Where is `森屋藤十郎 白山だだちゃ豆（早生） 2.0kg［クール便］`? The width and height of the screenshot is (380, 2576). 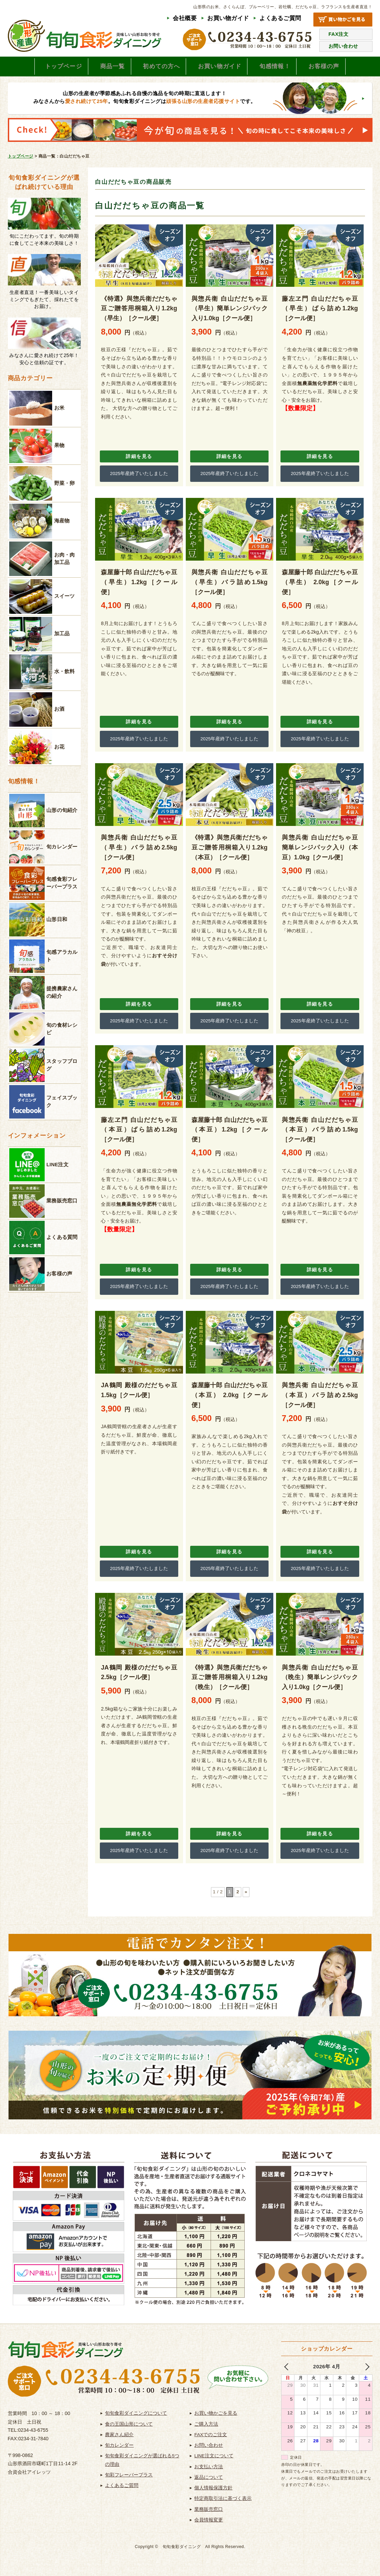
森屋藤十郎 白山だだちゃ豆（早生） 2.0kg［クール便］ is located at coordinates (320, 586).